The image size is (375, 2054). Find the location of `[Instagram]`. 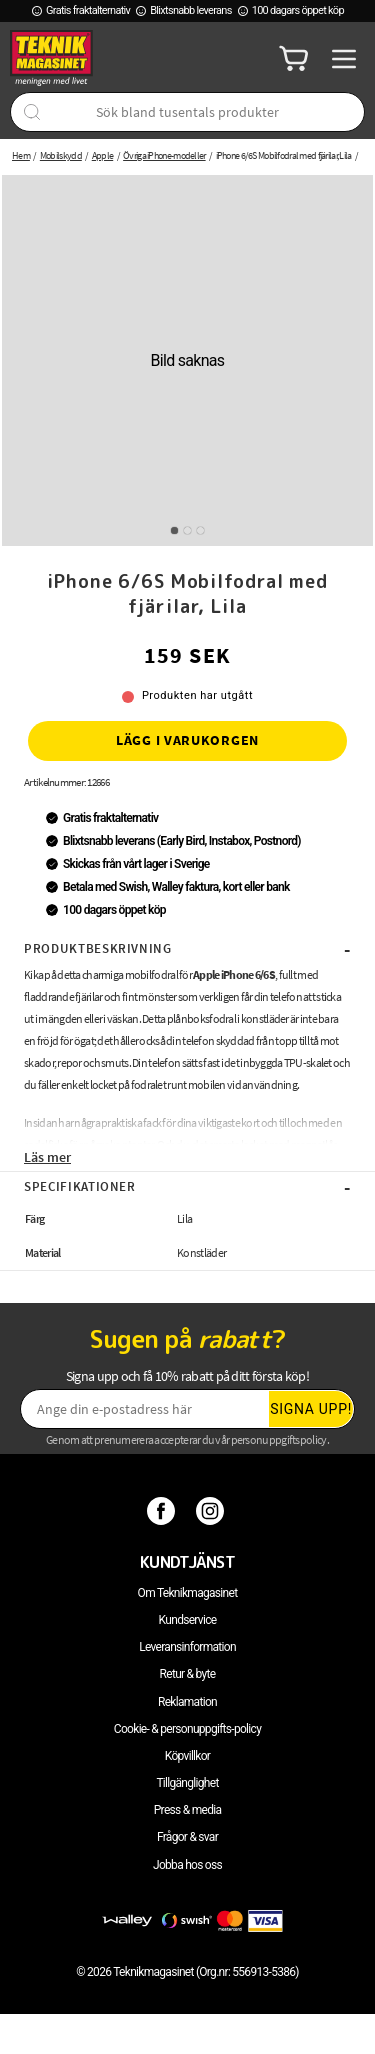

[Instagram] is located at coordinates (212, 1510).